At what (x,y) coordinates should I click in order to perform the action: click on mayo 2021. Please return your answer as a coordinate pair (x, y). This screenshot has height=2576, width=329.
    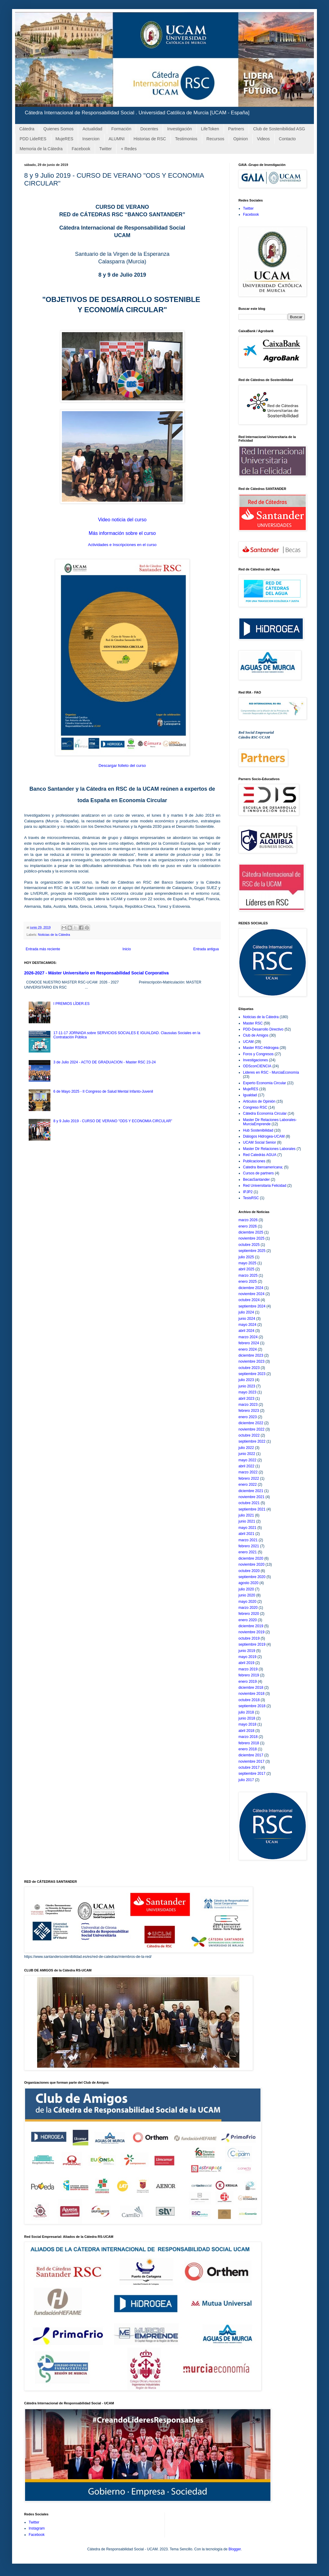
    Looking at the image, I should click on (247, 1528).